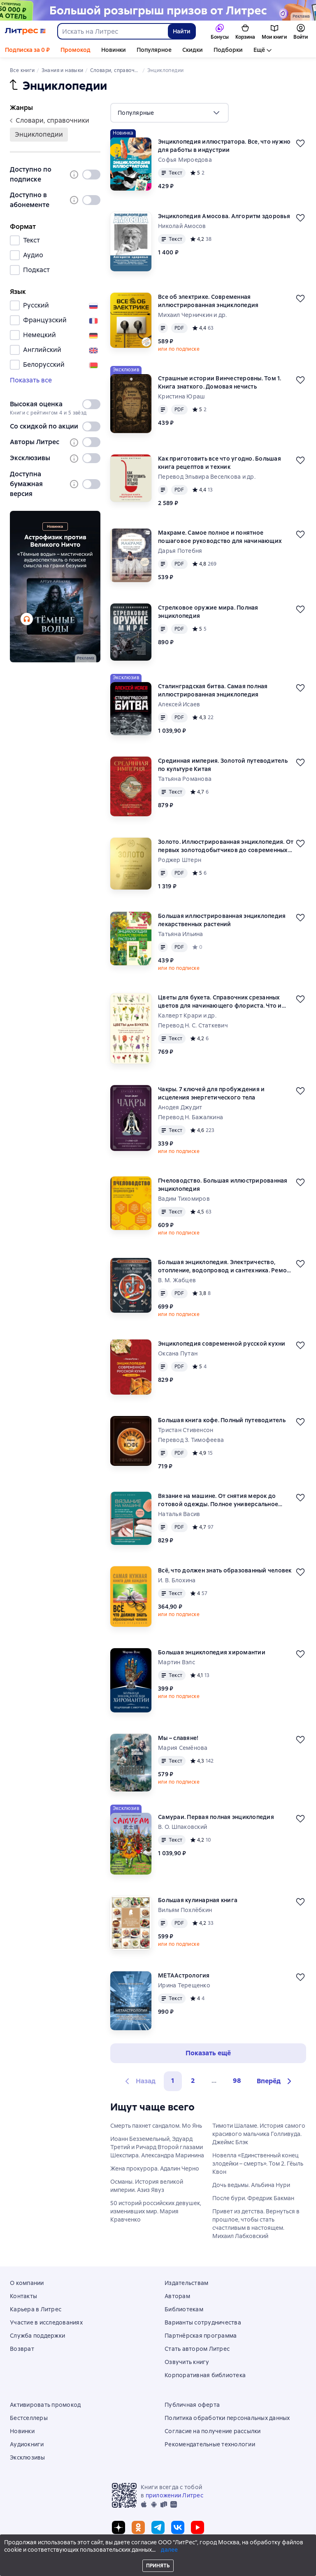 Image resolution: width=316 pixels, height=2576 pixels. I want to click on Перевод Н. Бажалкина, so click(190, 1117).